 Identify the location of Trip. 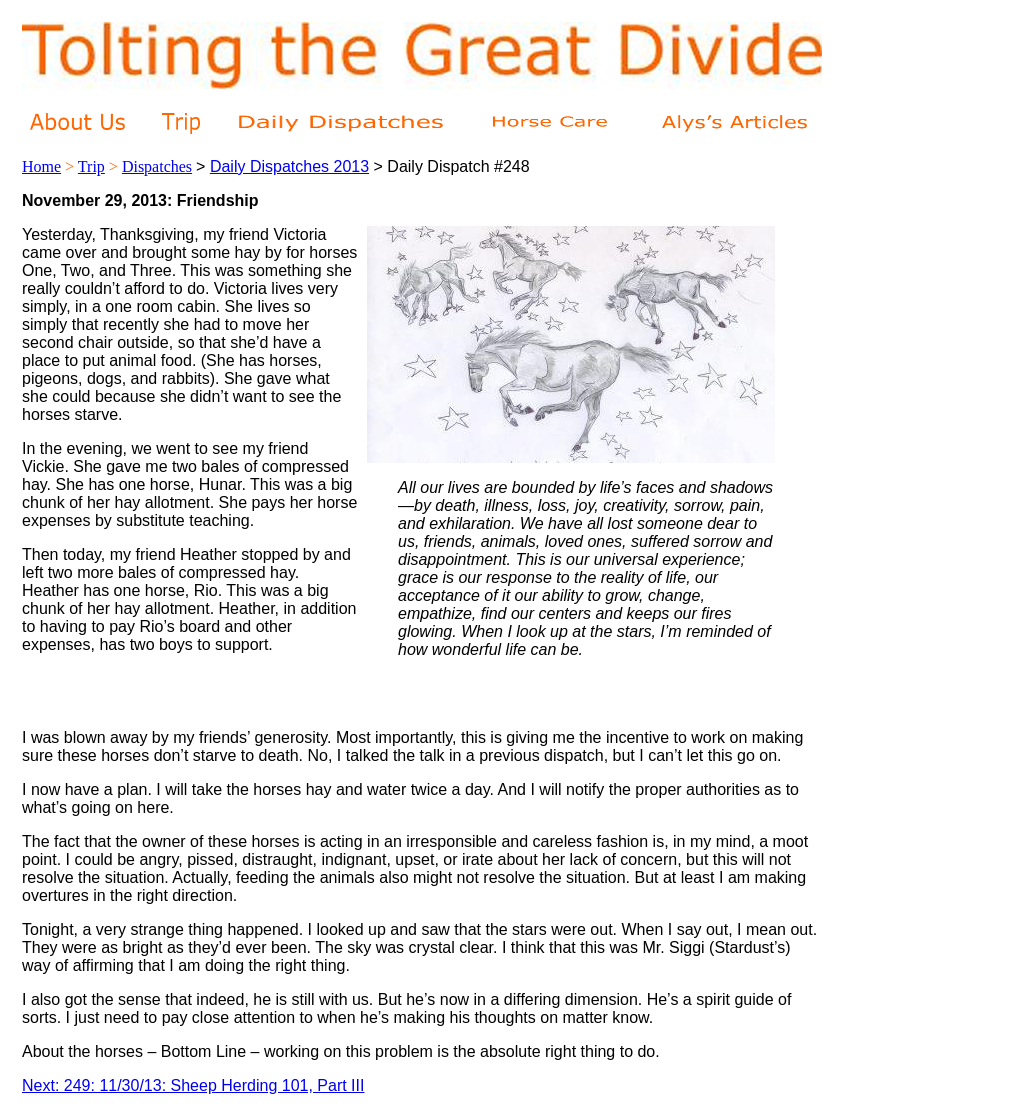
(91, 166).